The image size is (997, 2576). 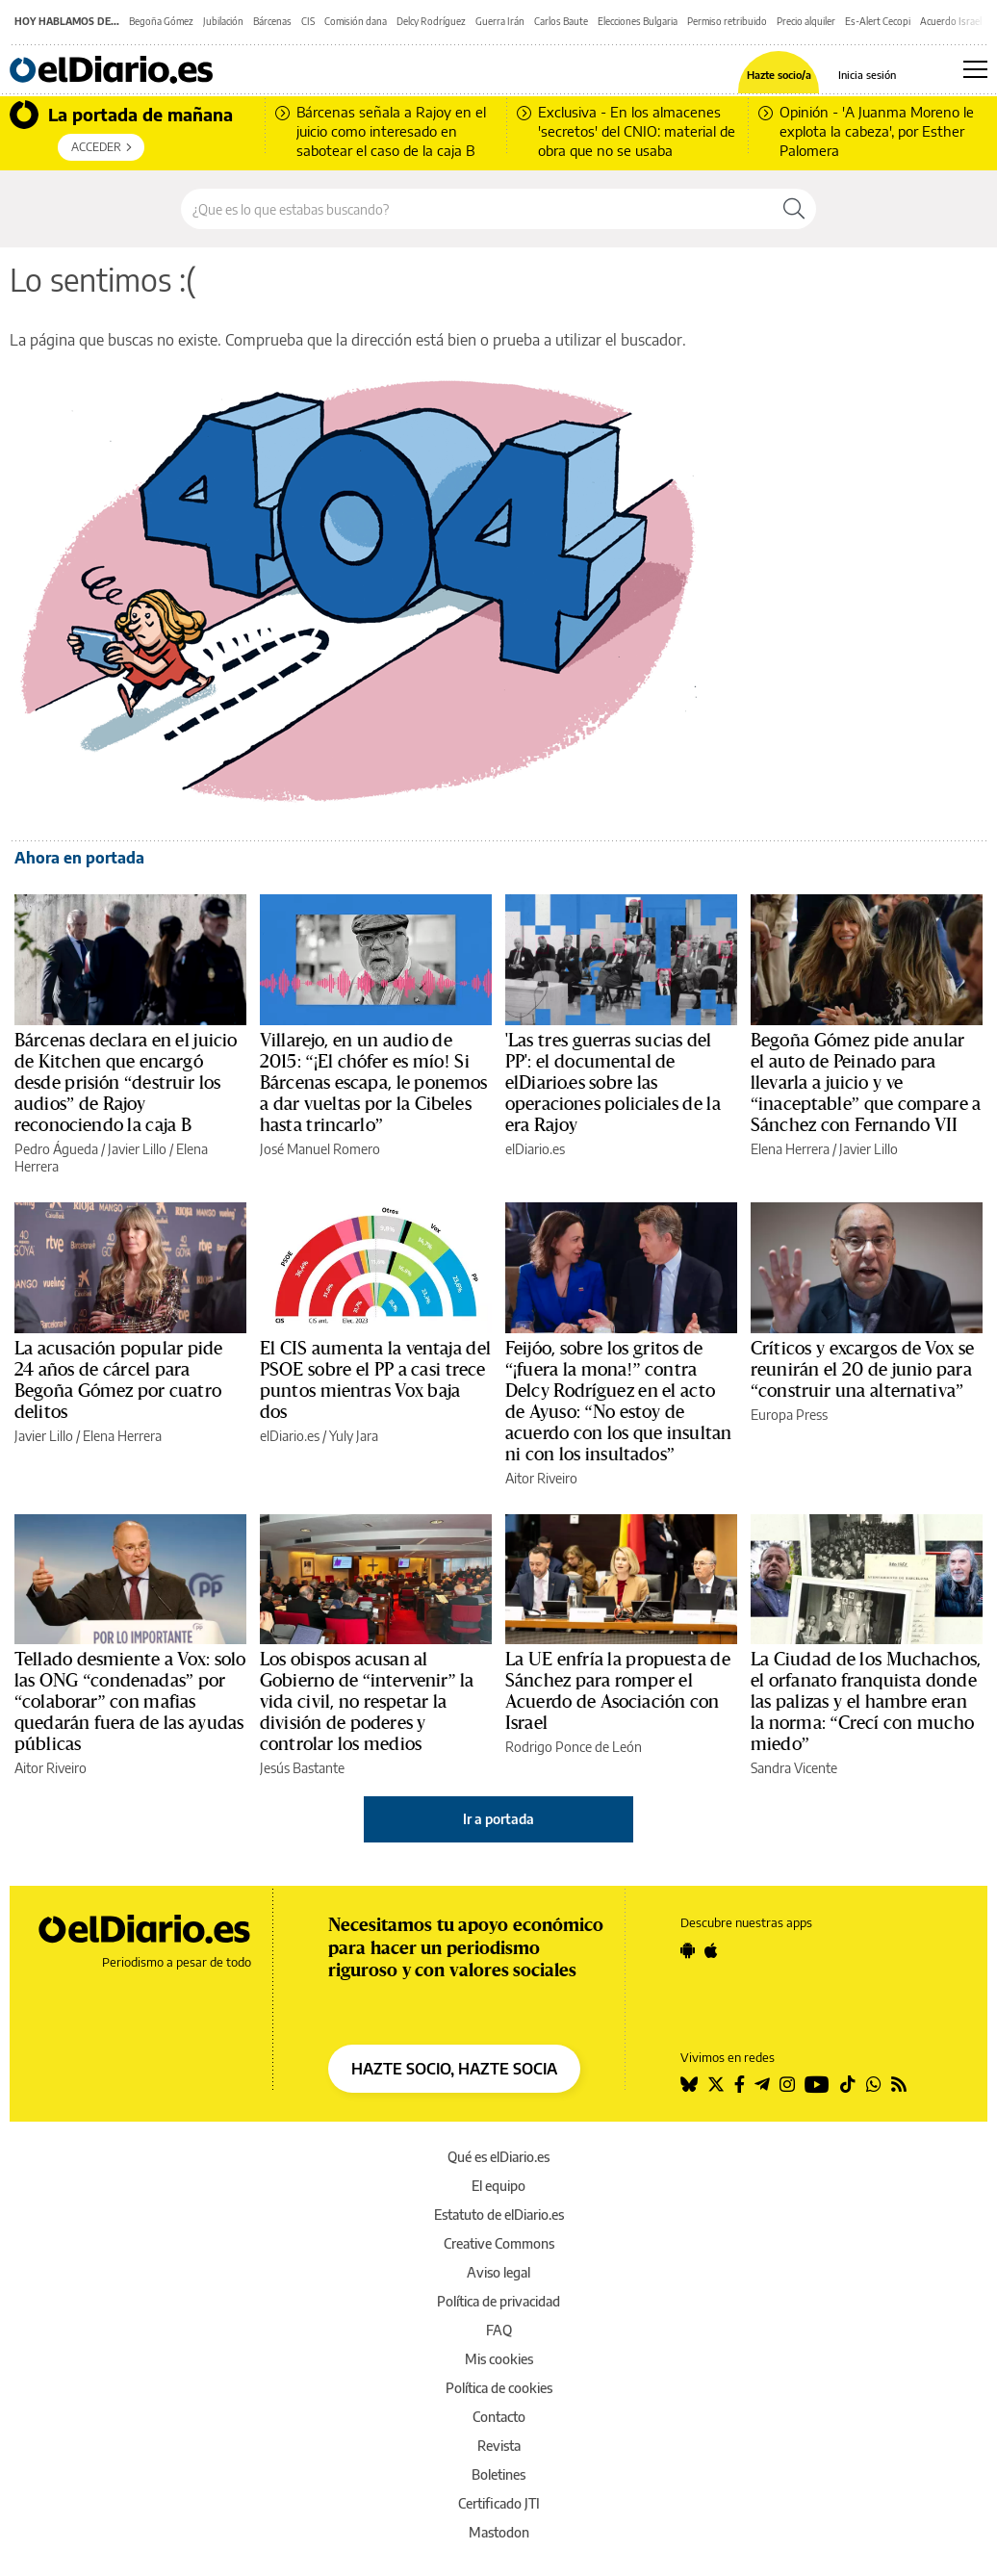 I want to click on Guerra Irán, so click(x=499, y=21).